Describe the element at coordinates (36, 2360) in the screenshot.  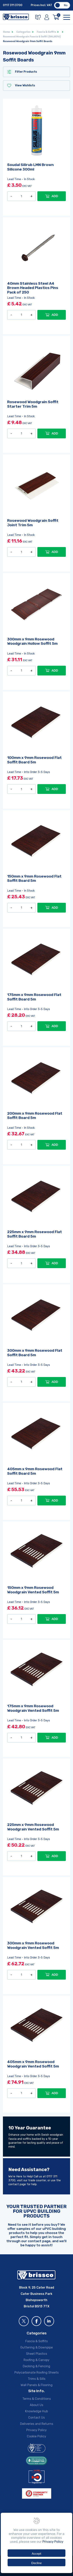
I see `Roofing & Canopy` at that location.